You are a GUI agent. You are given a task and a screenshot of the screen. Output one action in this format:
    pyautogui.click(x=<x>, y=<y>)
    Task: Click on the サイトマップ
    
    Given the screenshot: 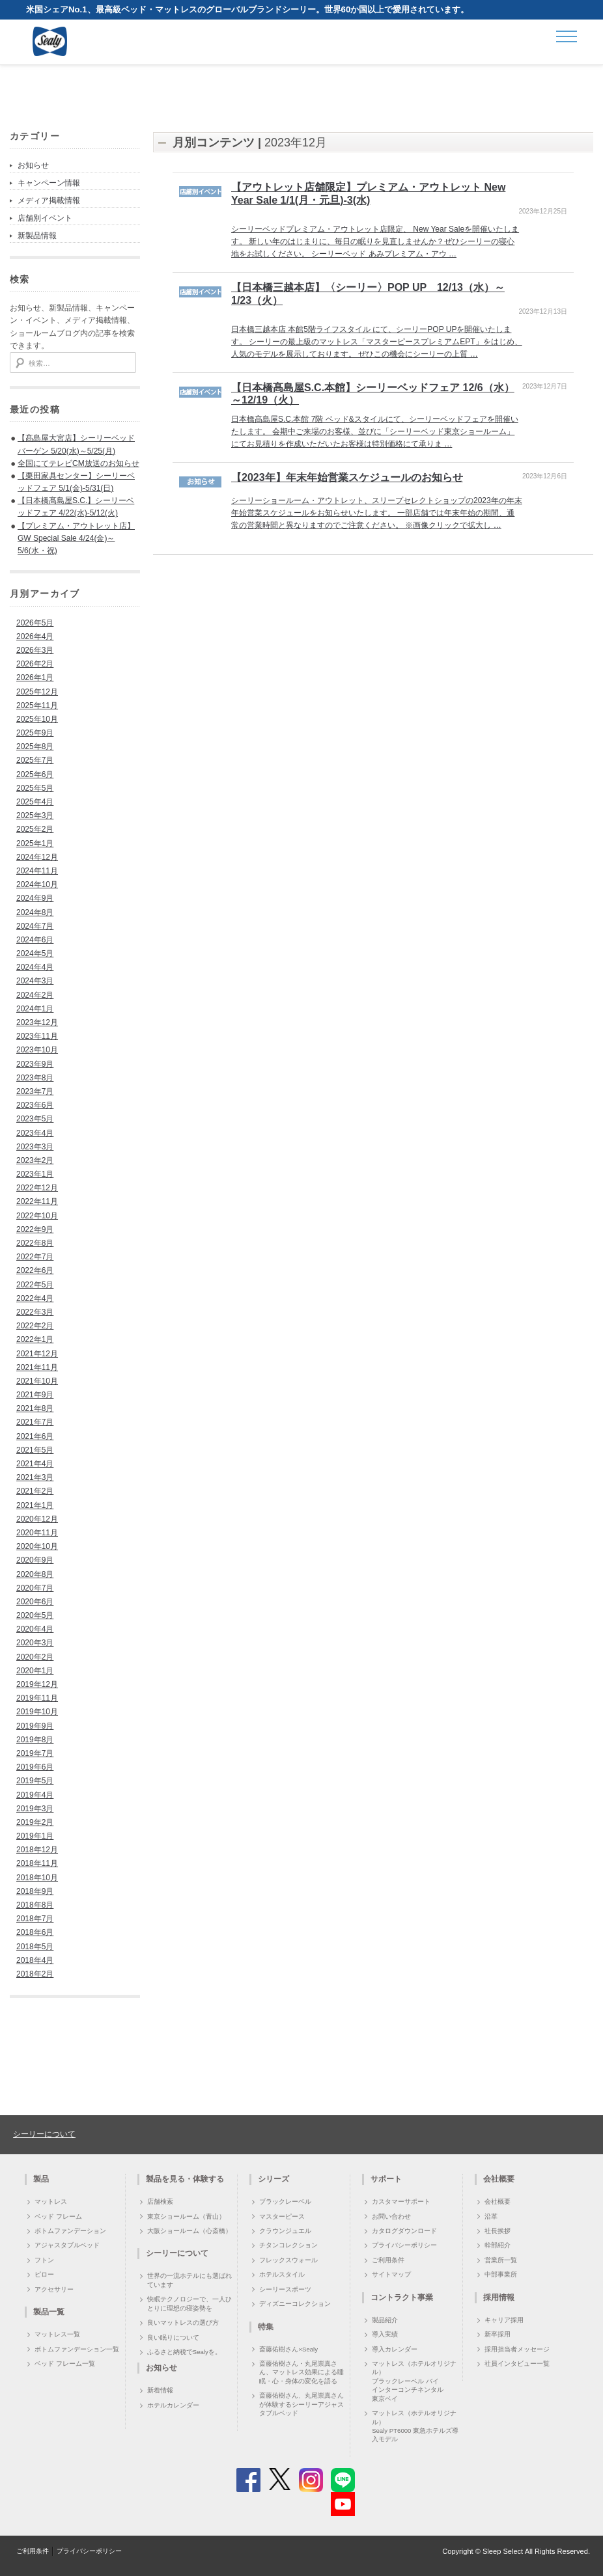 What is the action you would take?
    pyautogui.click(x=391, y=2274)
    